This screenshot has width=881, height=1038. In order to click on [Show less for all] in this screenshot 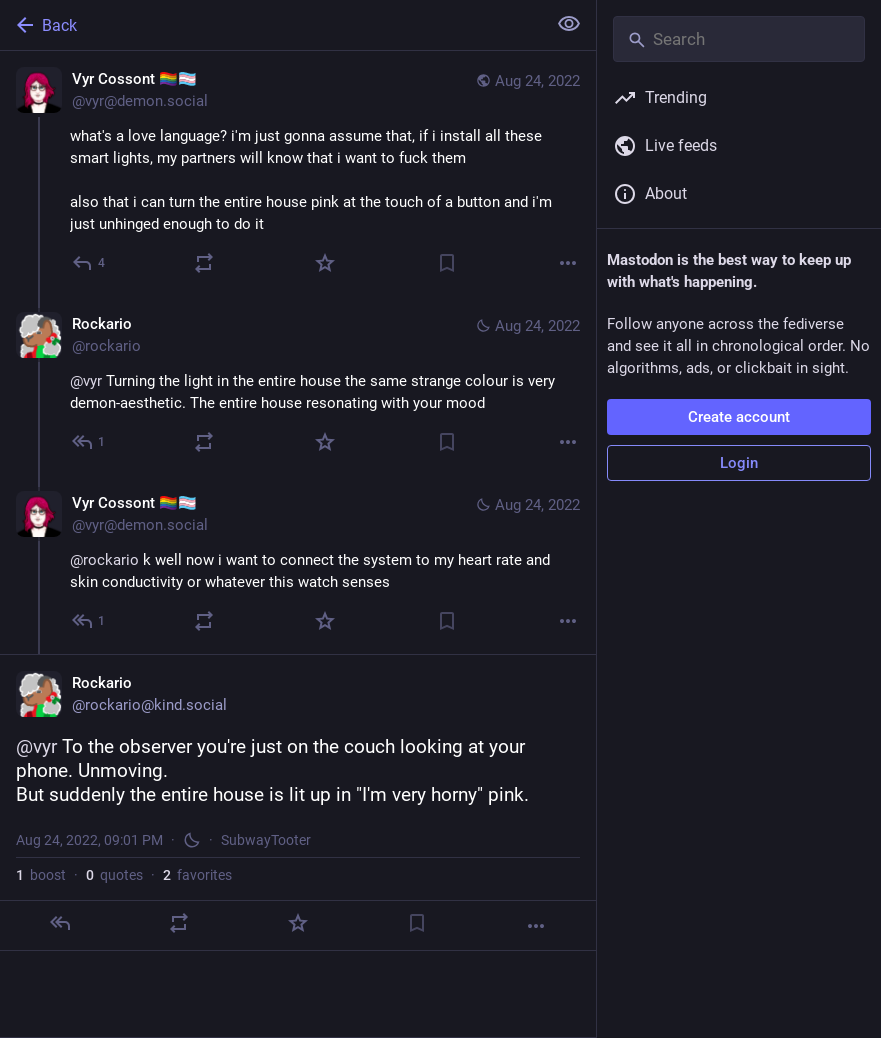, I will do `click(569, 24)`.